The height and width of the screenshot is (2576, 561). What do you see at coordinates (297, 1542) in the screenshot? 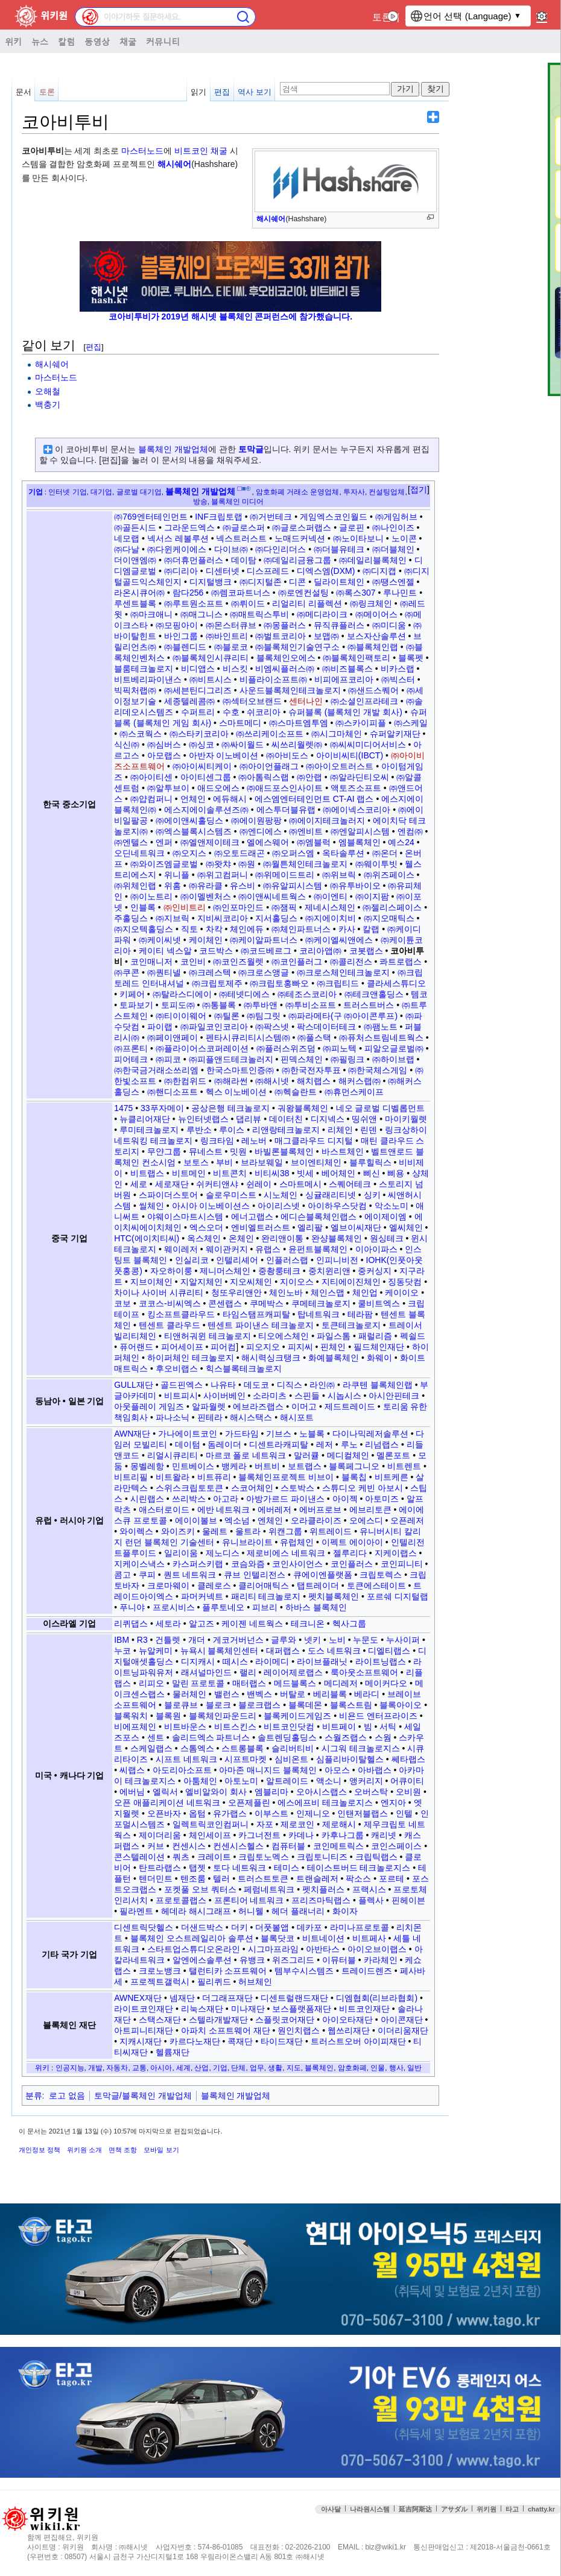
I see `유럽체인` at bounding box center [297, 1542].